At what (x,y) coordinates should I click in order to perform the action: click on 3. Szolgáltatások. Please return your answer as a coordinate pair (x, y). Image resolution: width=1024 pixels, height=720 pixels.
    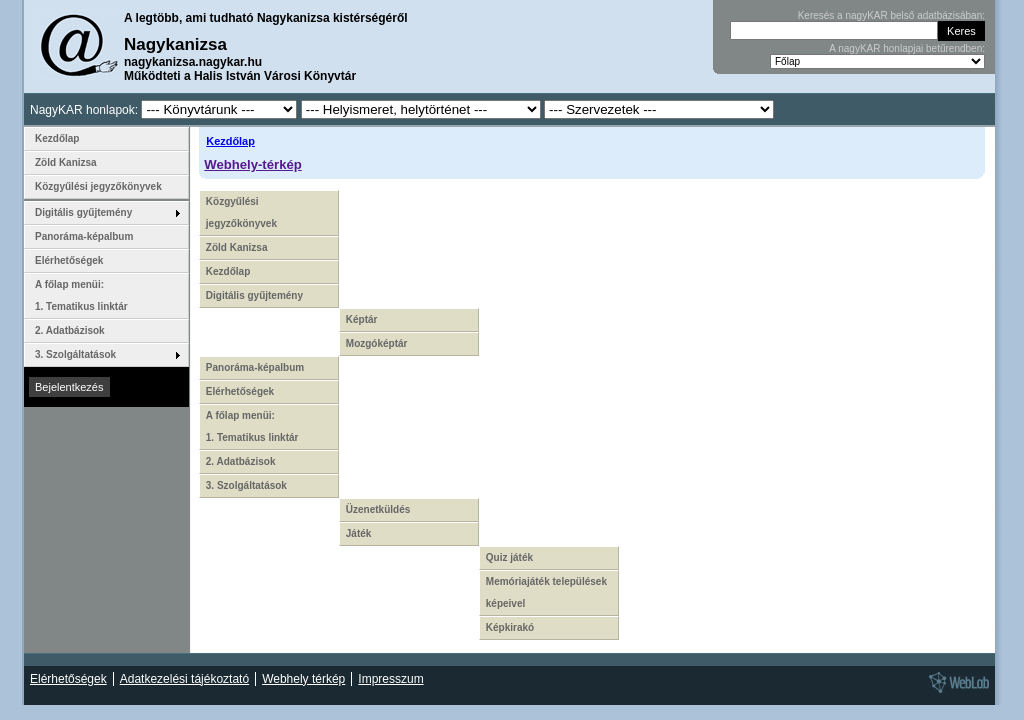
    Looking at the image, I should click on (246, 485).